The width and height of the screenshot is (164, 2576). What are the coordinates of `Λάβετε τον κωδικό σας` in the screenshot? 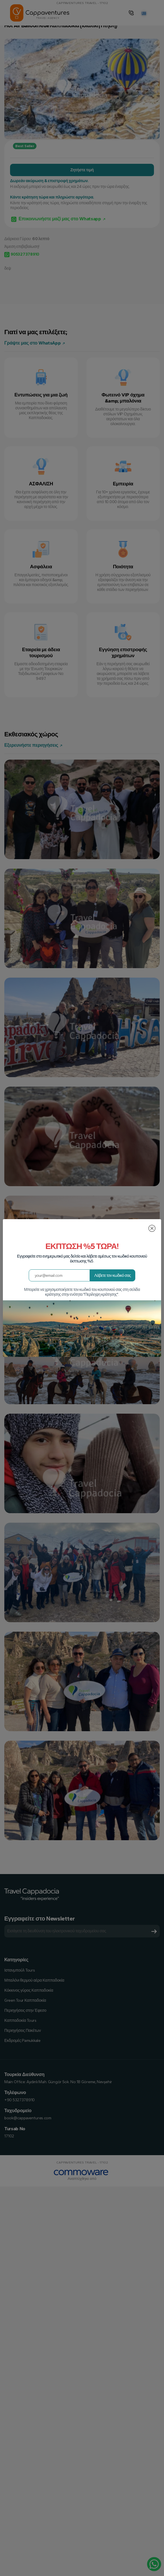 It's located at (112, 1275).